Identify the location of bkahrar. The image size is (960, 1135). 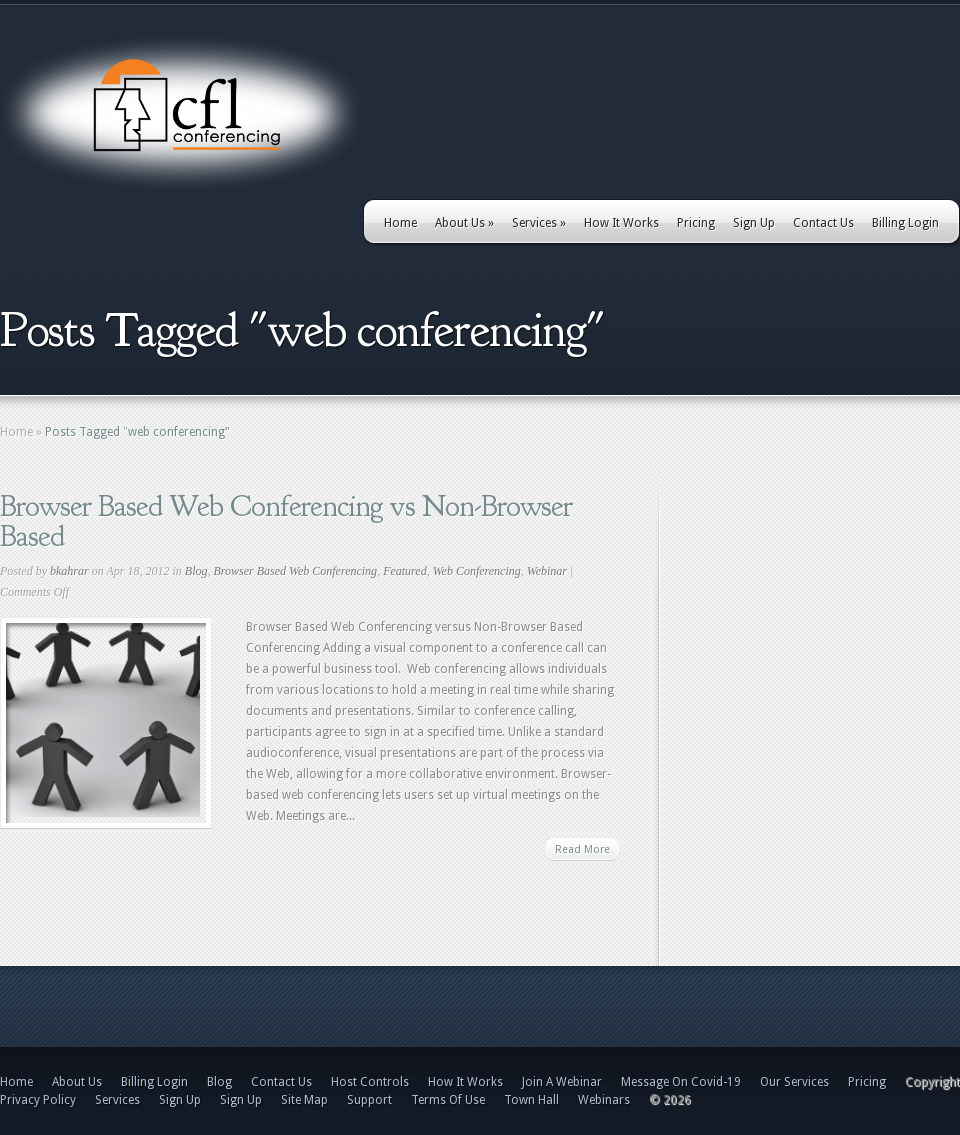
(69, 571).